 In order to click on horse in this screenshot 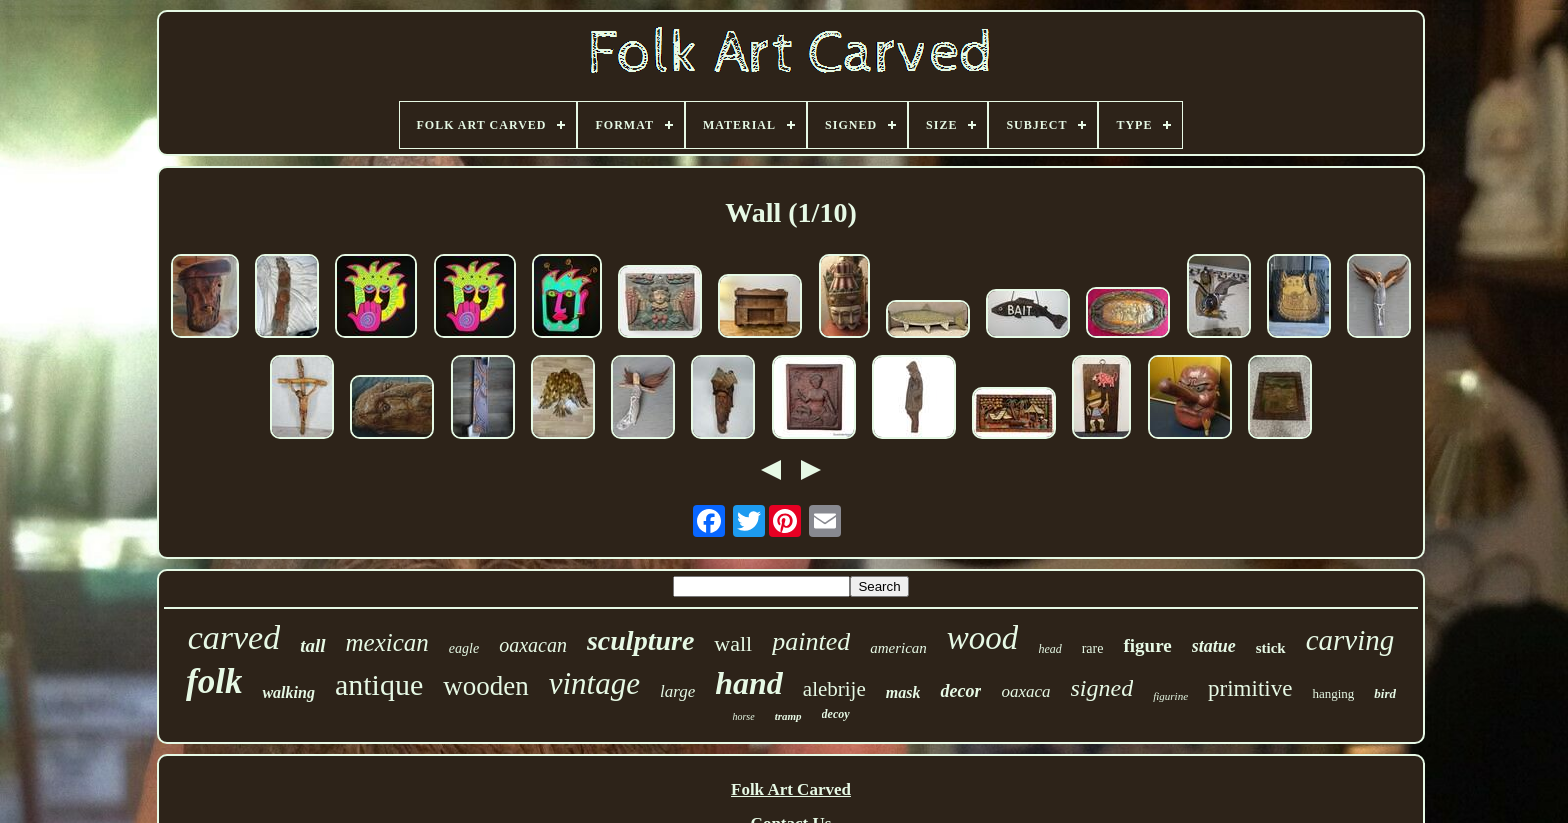, I will do `click(743, 716)`.